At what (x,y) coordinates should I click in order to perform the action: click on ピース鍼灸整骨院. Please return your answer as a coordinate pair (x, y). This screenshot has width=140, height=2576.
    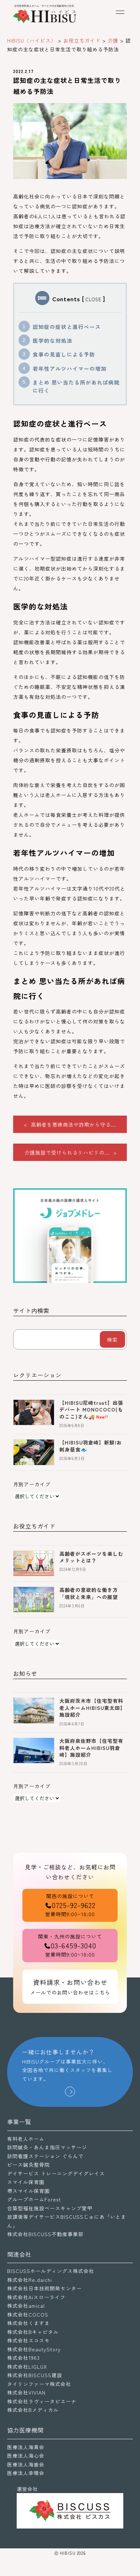
    Looking at the image, I should click on (28, 2164).